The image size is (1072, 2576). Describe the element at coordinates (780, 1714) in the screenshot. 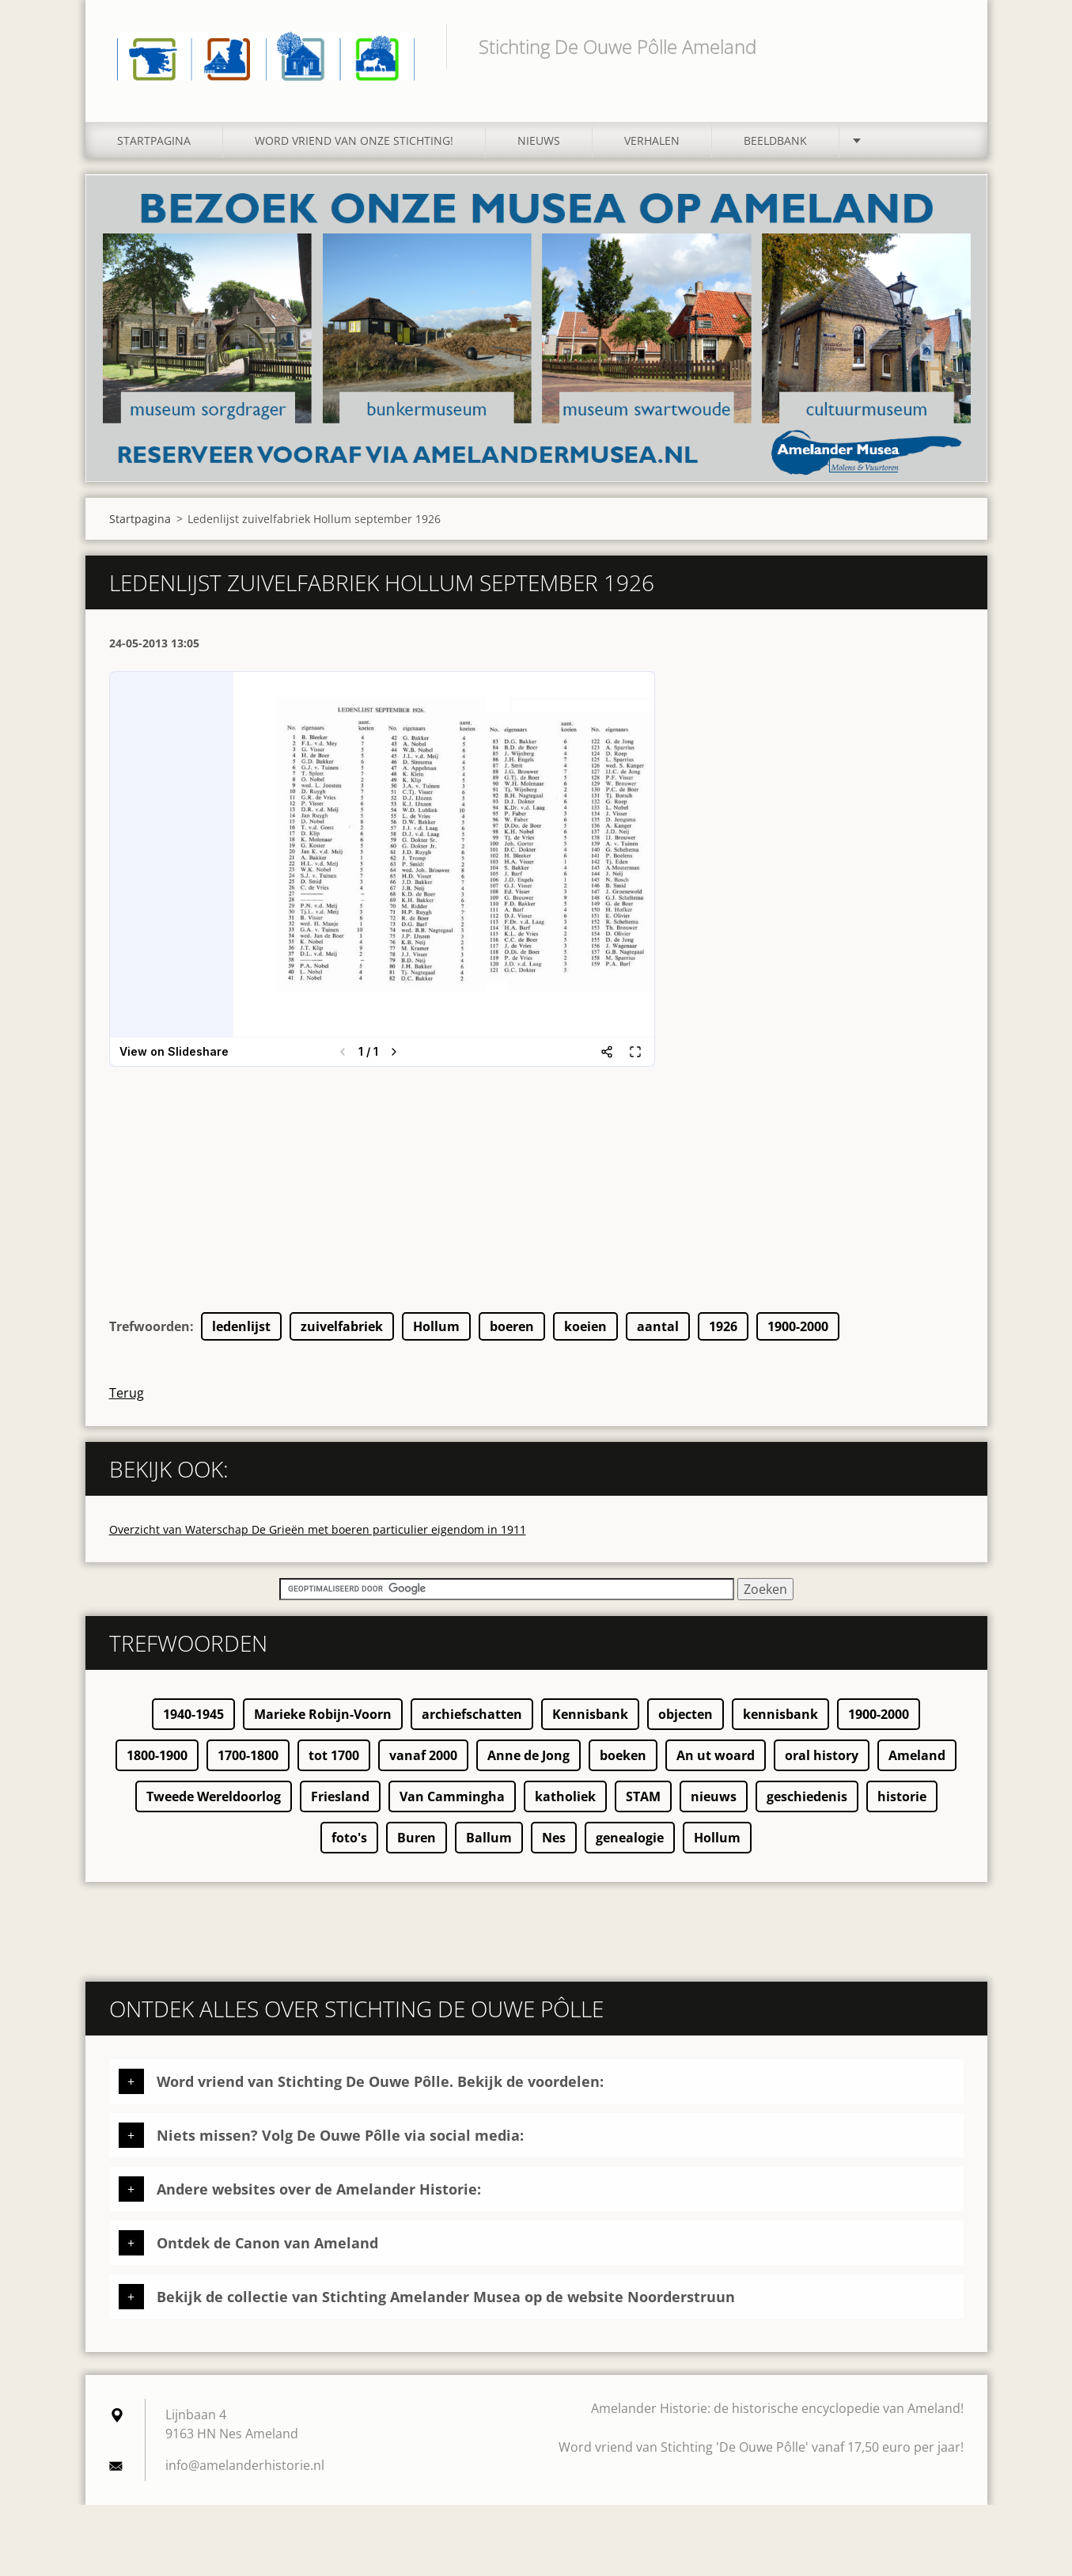

I see `kennisbank` at that location.